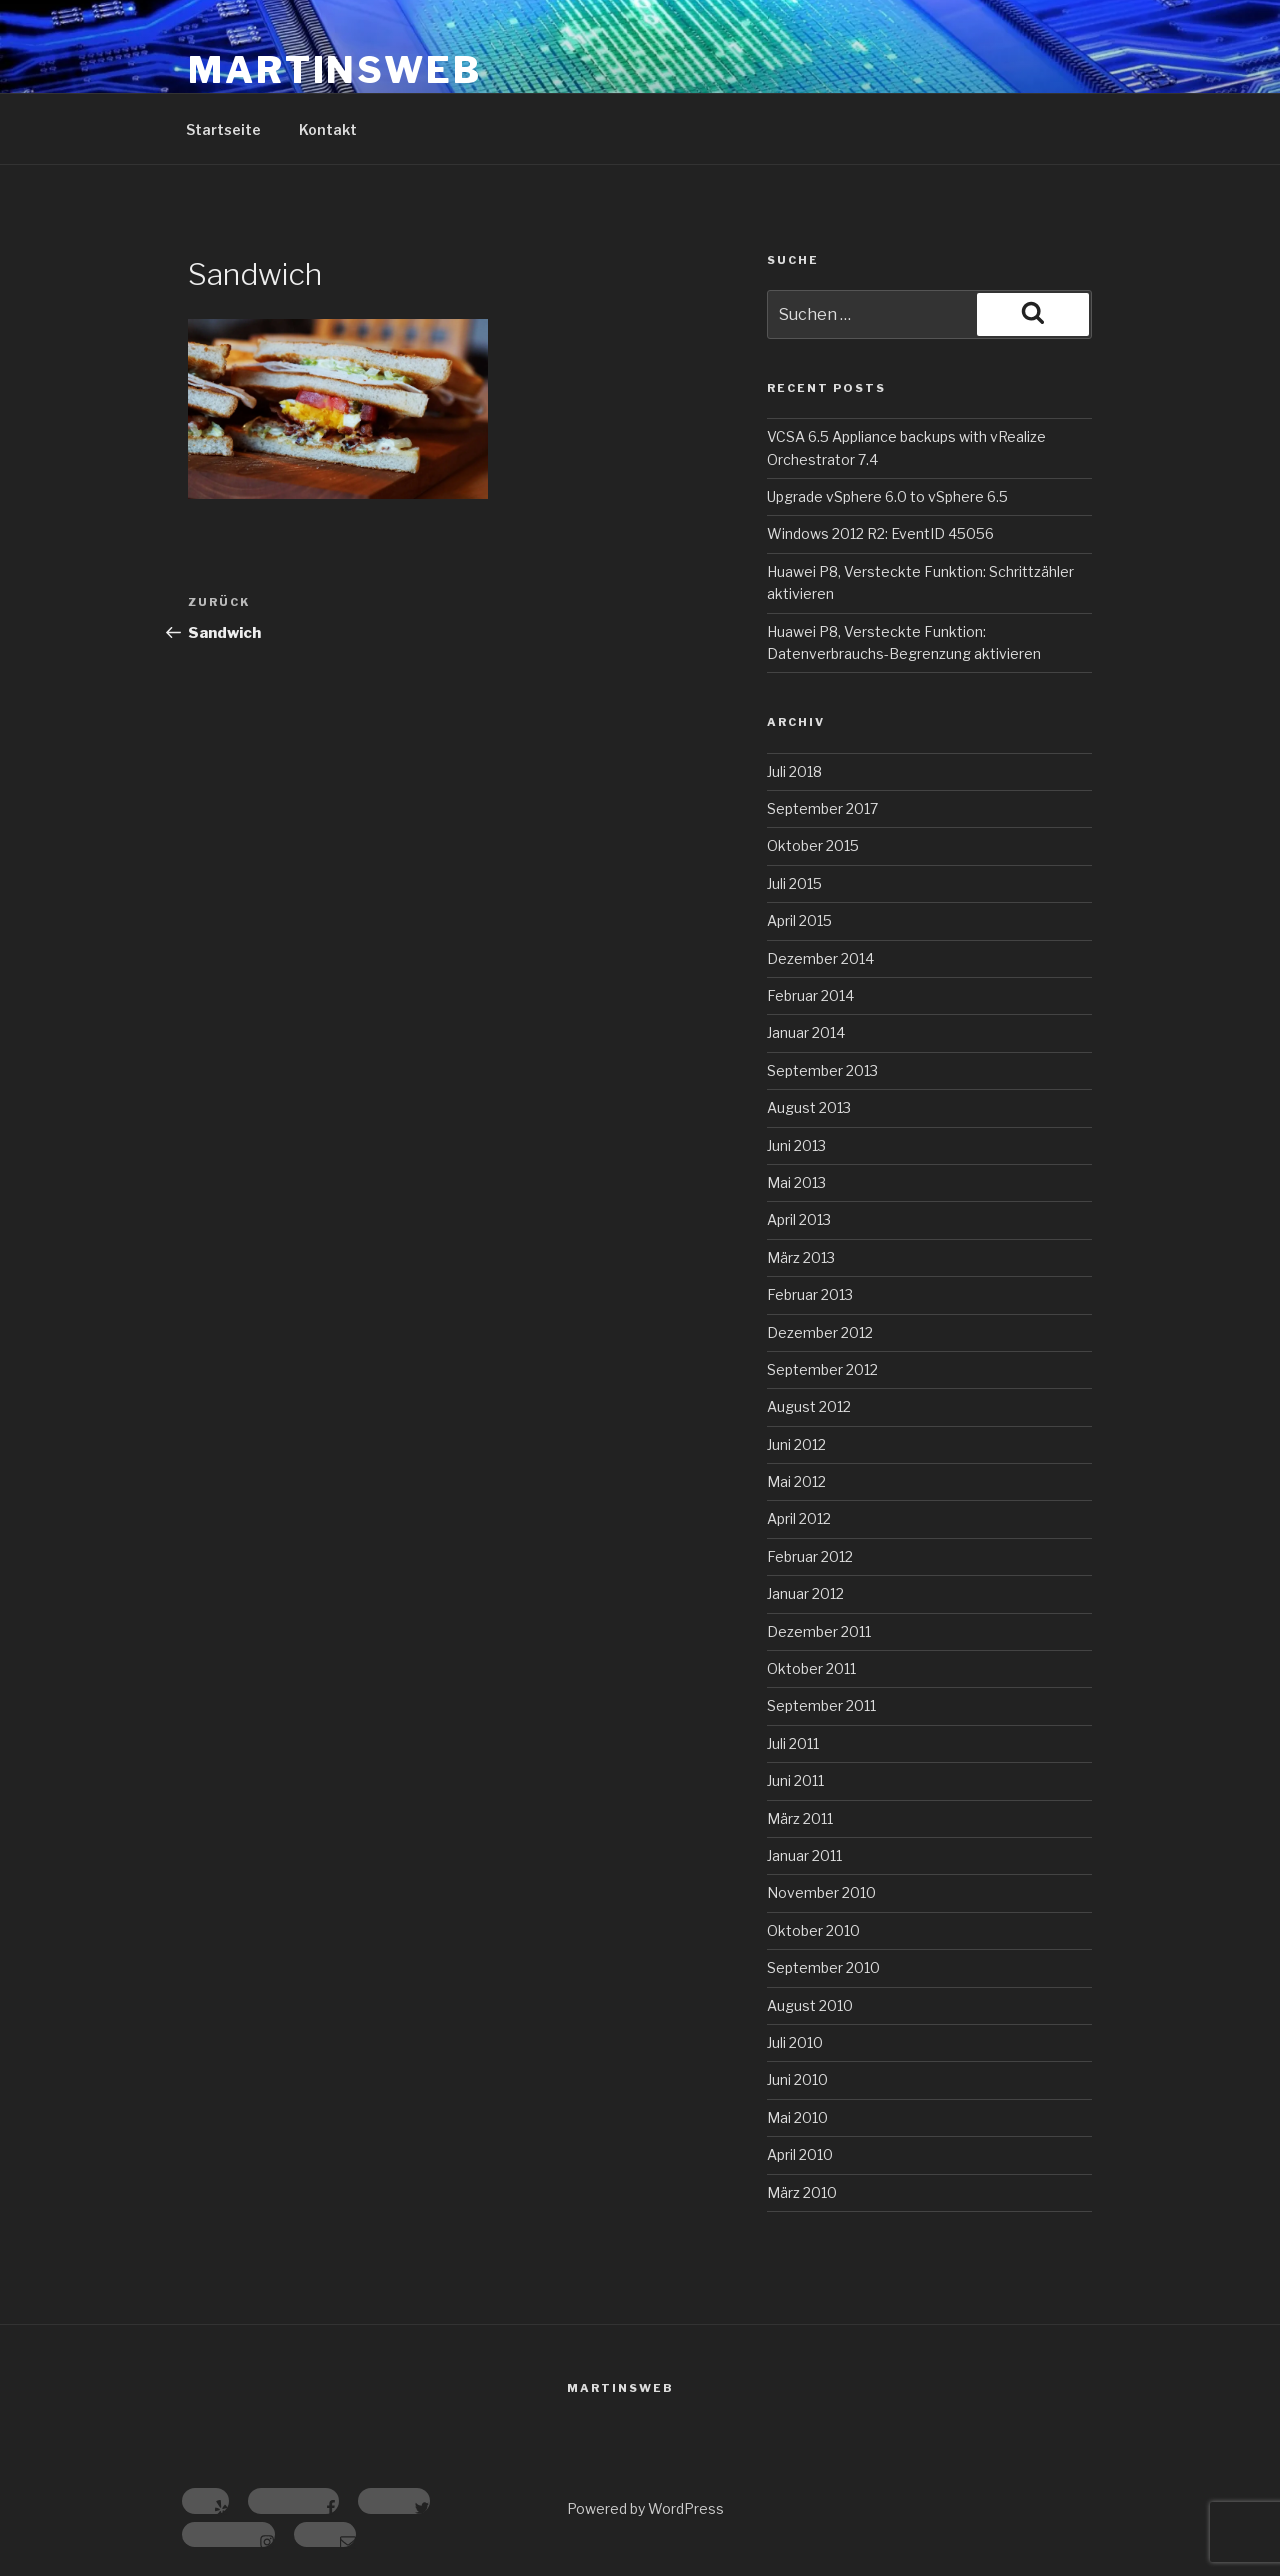 The width and height of the screenshot is (1280, 2576). Describe the element at coordinates (822, 808) in the screenshot. I see `September 2017` at that location.